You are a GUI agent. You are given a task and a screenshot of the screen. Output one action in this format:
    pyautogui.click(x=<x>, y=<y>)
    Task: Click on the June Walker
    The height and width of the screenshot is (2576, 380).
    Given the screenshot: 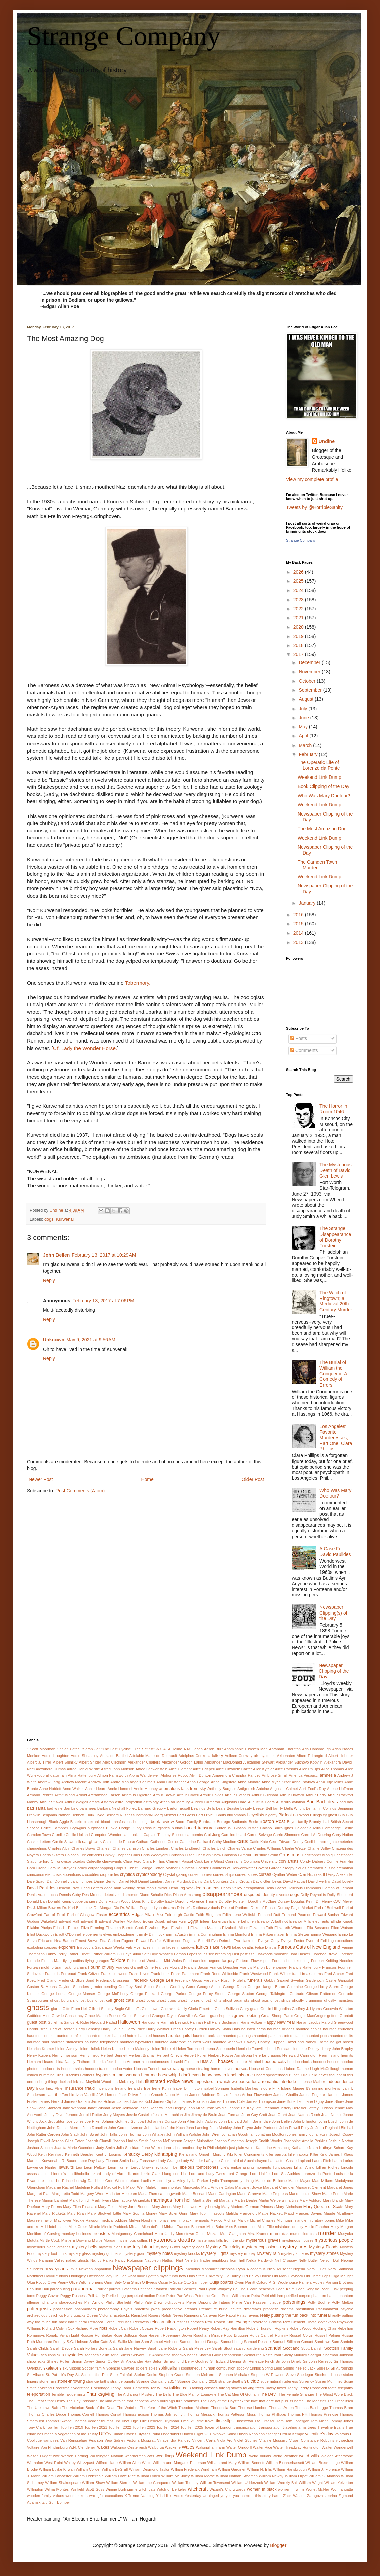 What is the action you would take?
    pyautogui.click(x=152, y=2148)
    